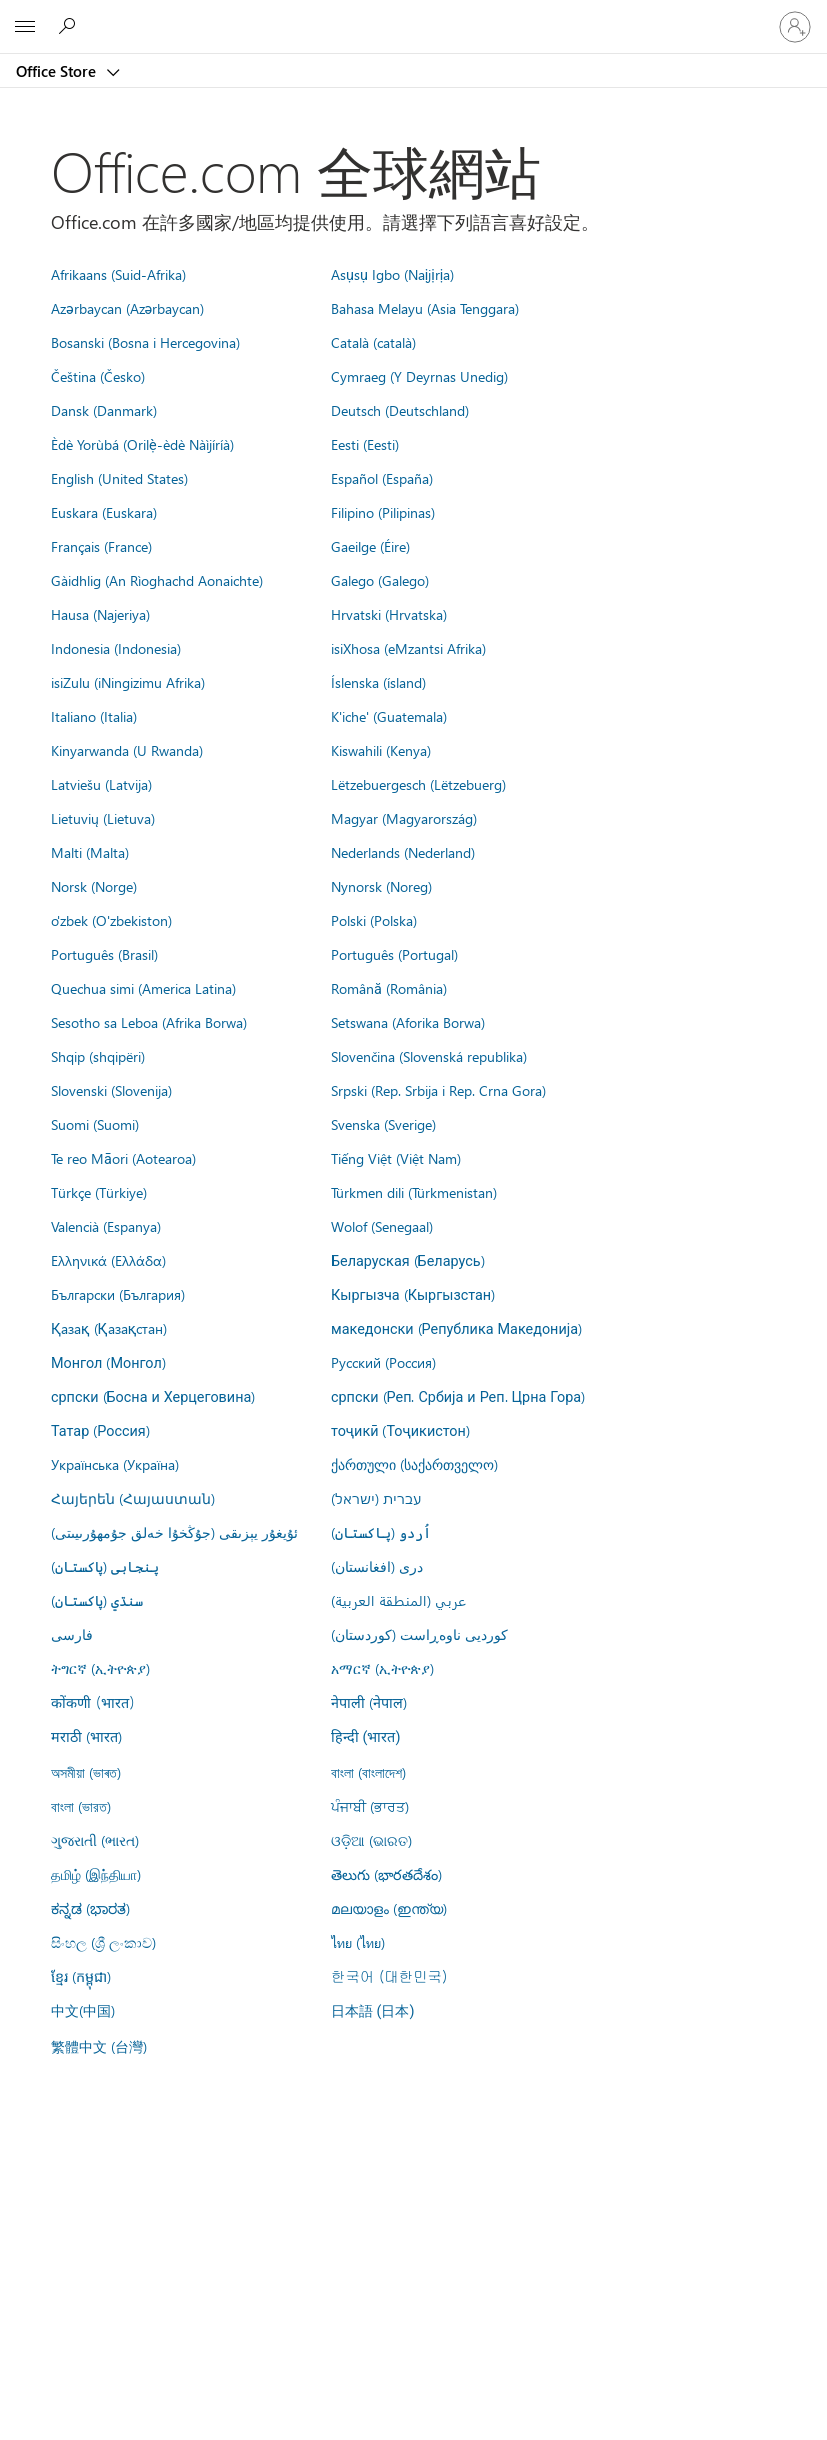  Describe the element at coordinates (429, 1056) in the screenshot. I see `Slovenčina (Slovenská republika)` at that location.